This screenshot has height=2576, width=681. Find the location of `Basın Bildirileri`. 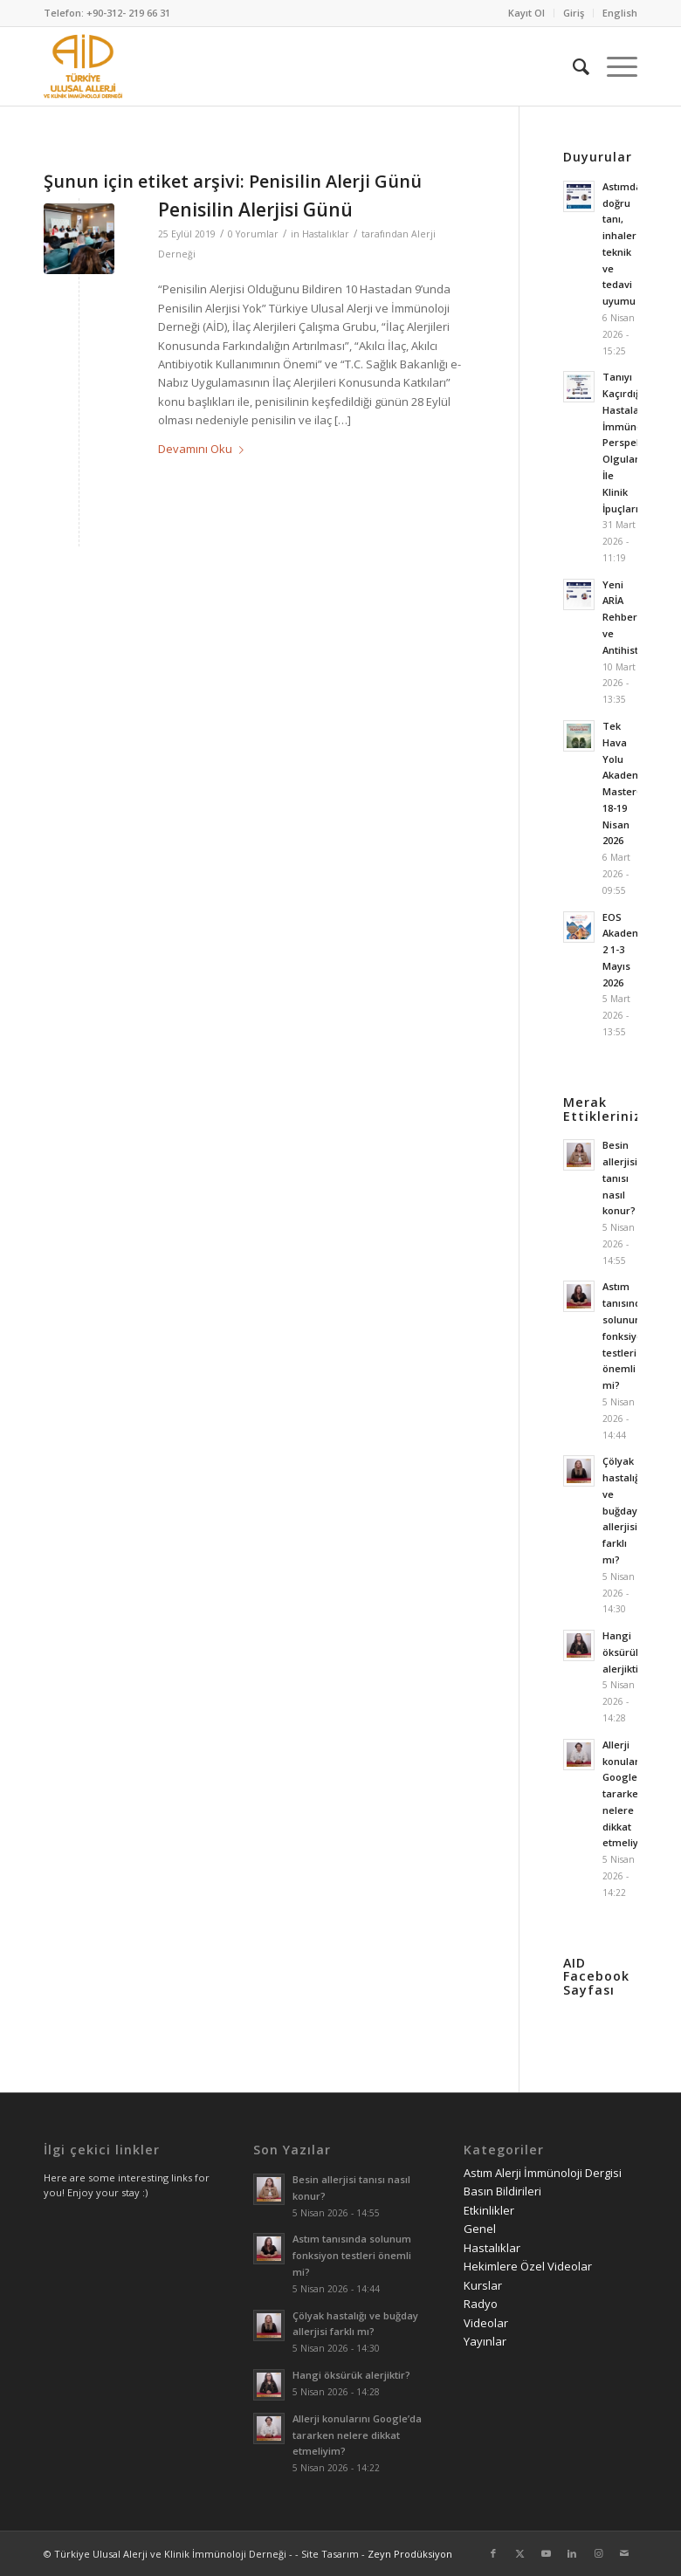

Basın Bildirileri is located at coordinates (502, 2191).